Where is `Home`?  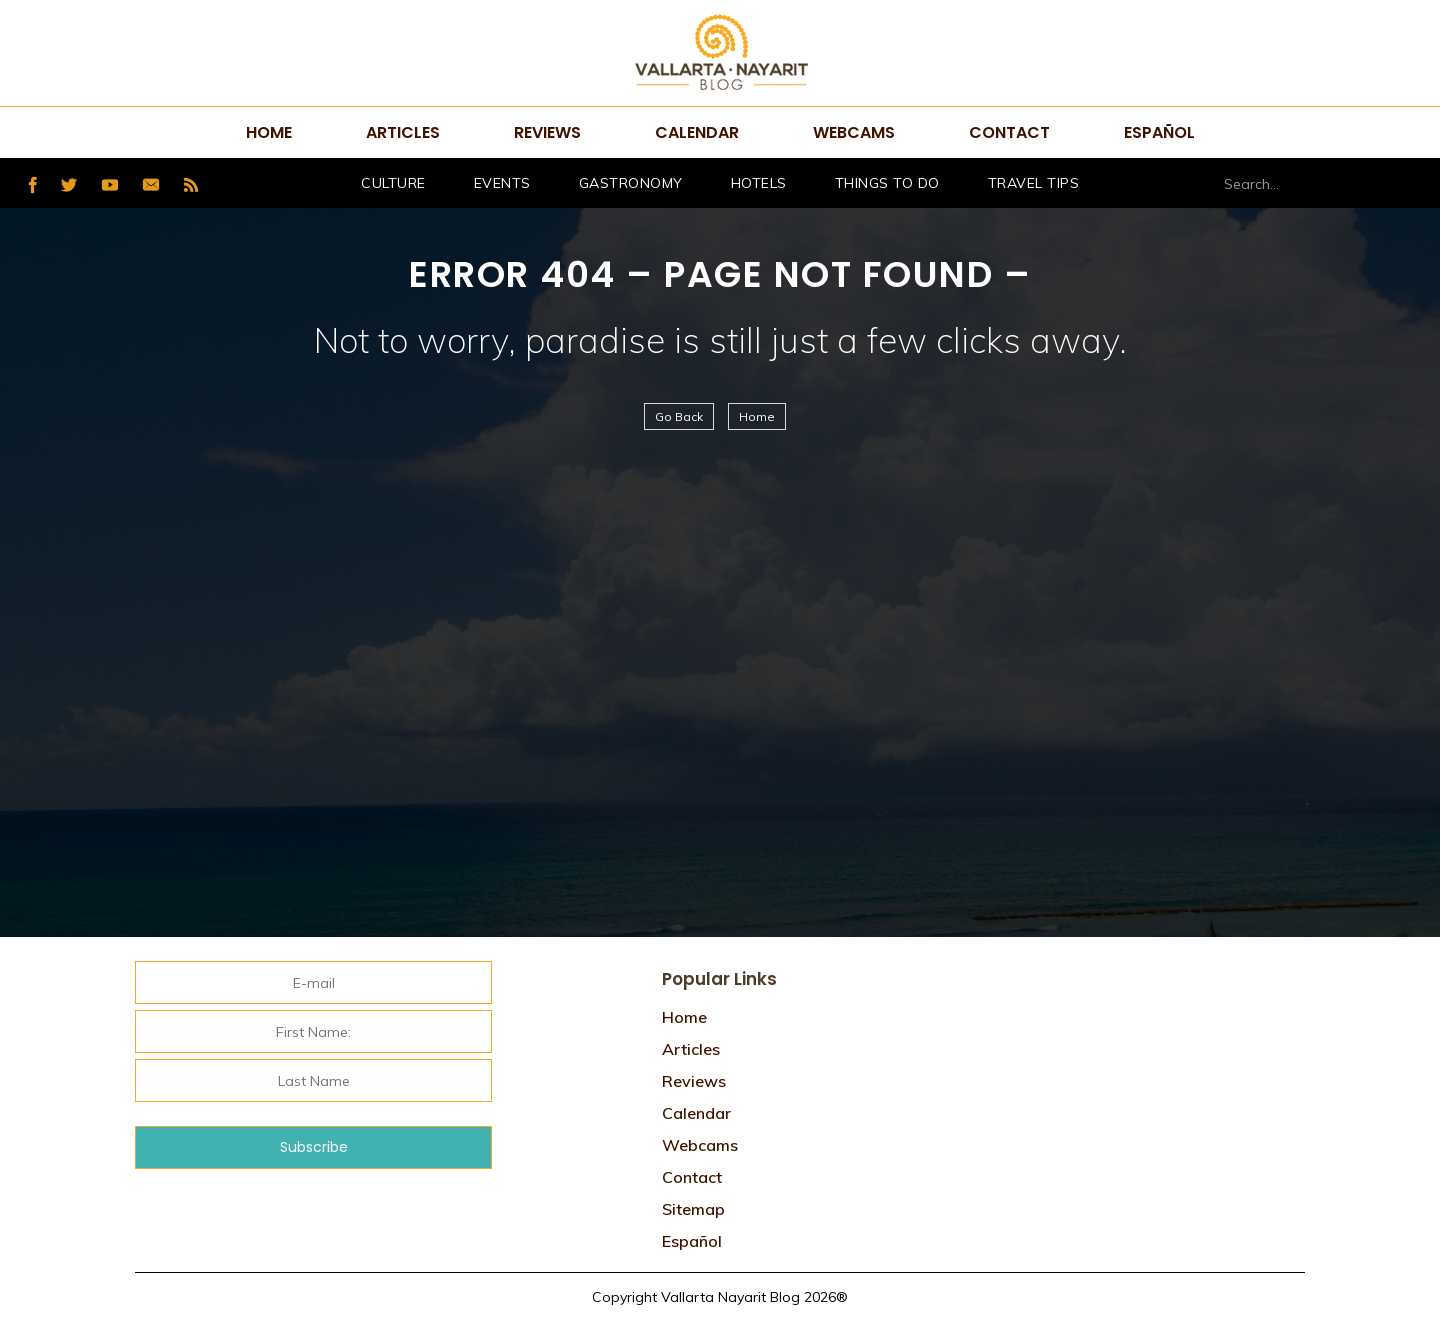 Home is located at coordinates (269, 132).